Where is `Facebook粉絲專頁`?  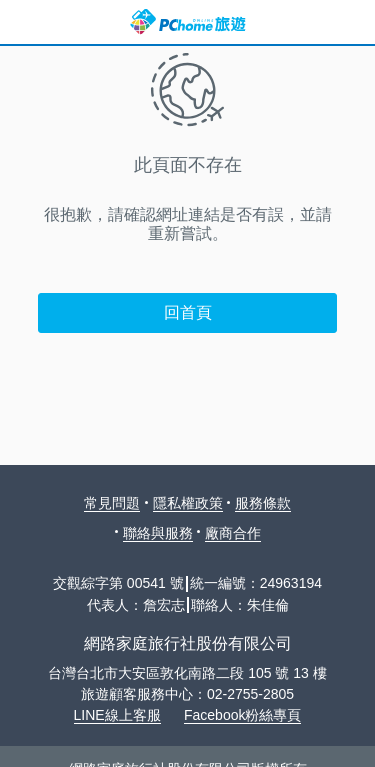 Facebook粉絲專頁 is located at coordinates (242, 715).